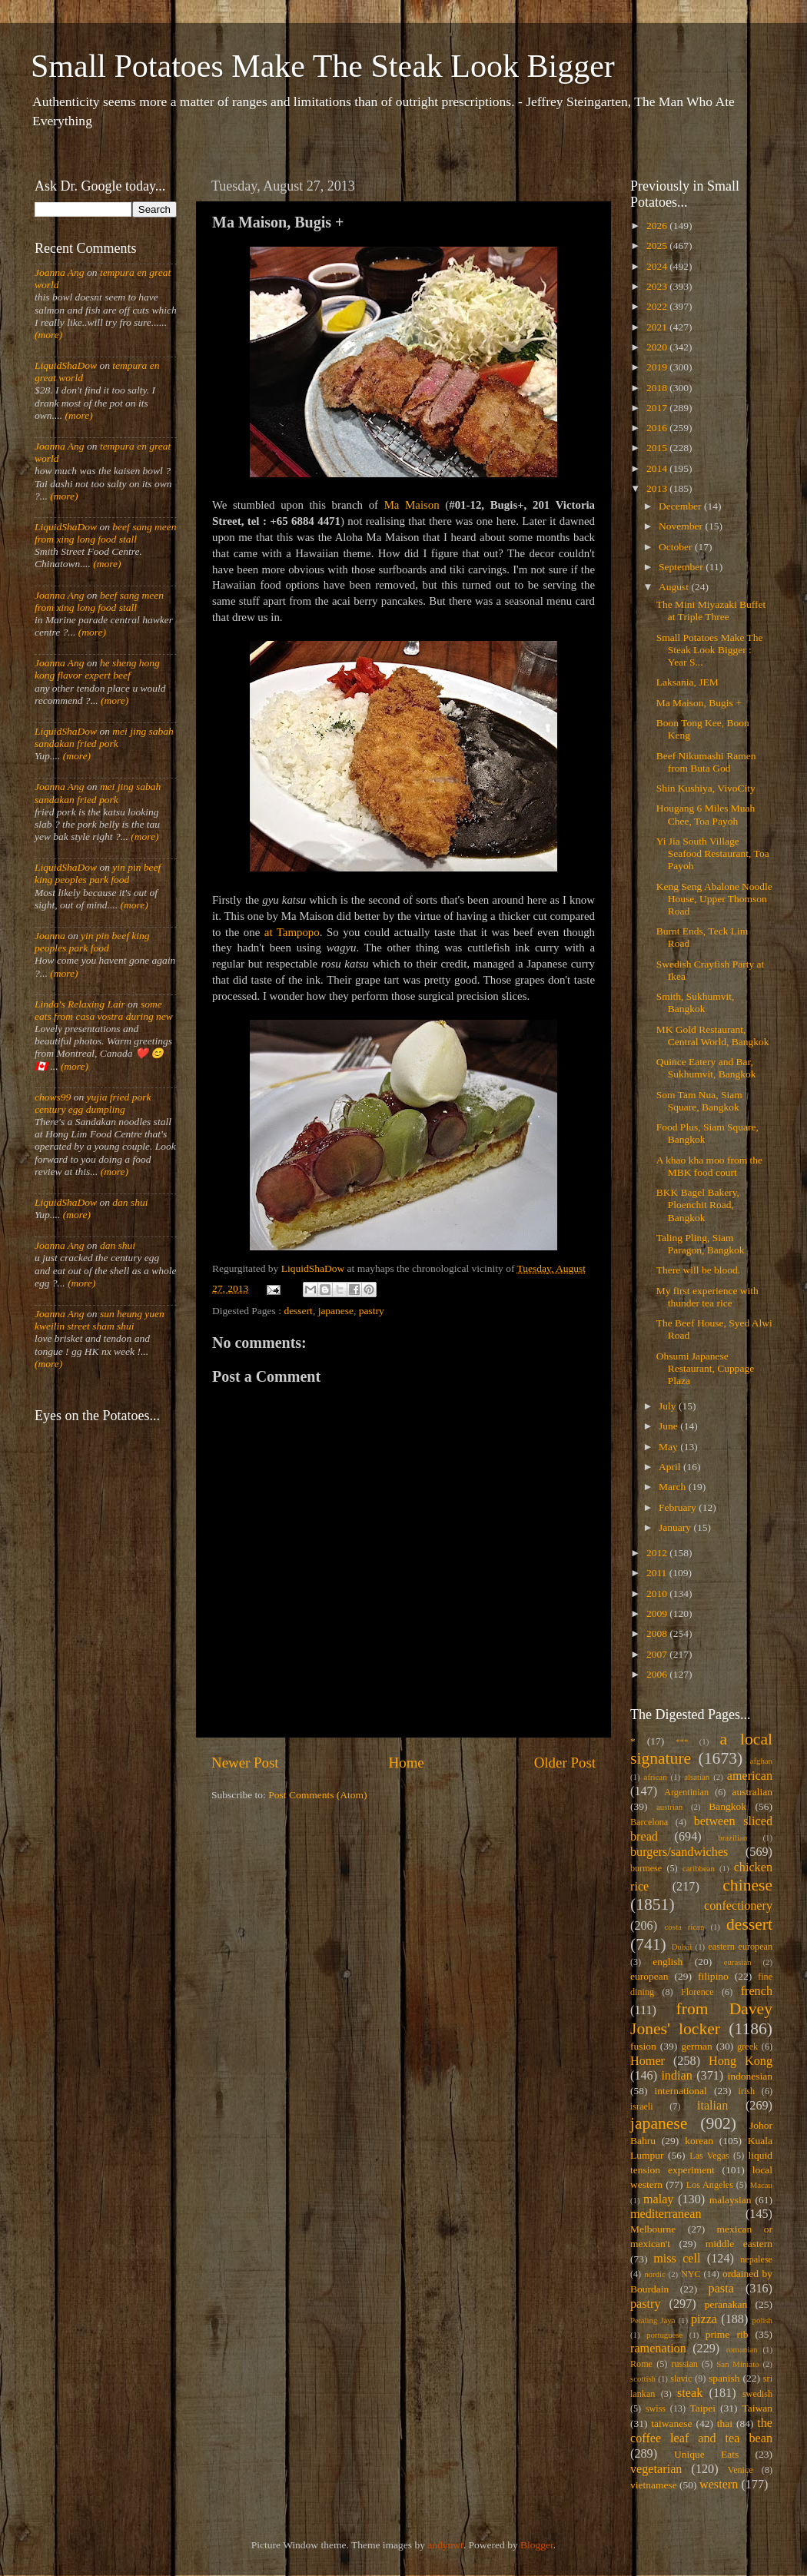 This screenshot has height=2576, width=807. Describe the element at coordinates (682, 526) in the screenshot. I see `November` at that location.